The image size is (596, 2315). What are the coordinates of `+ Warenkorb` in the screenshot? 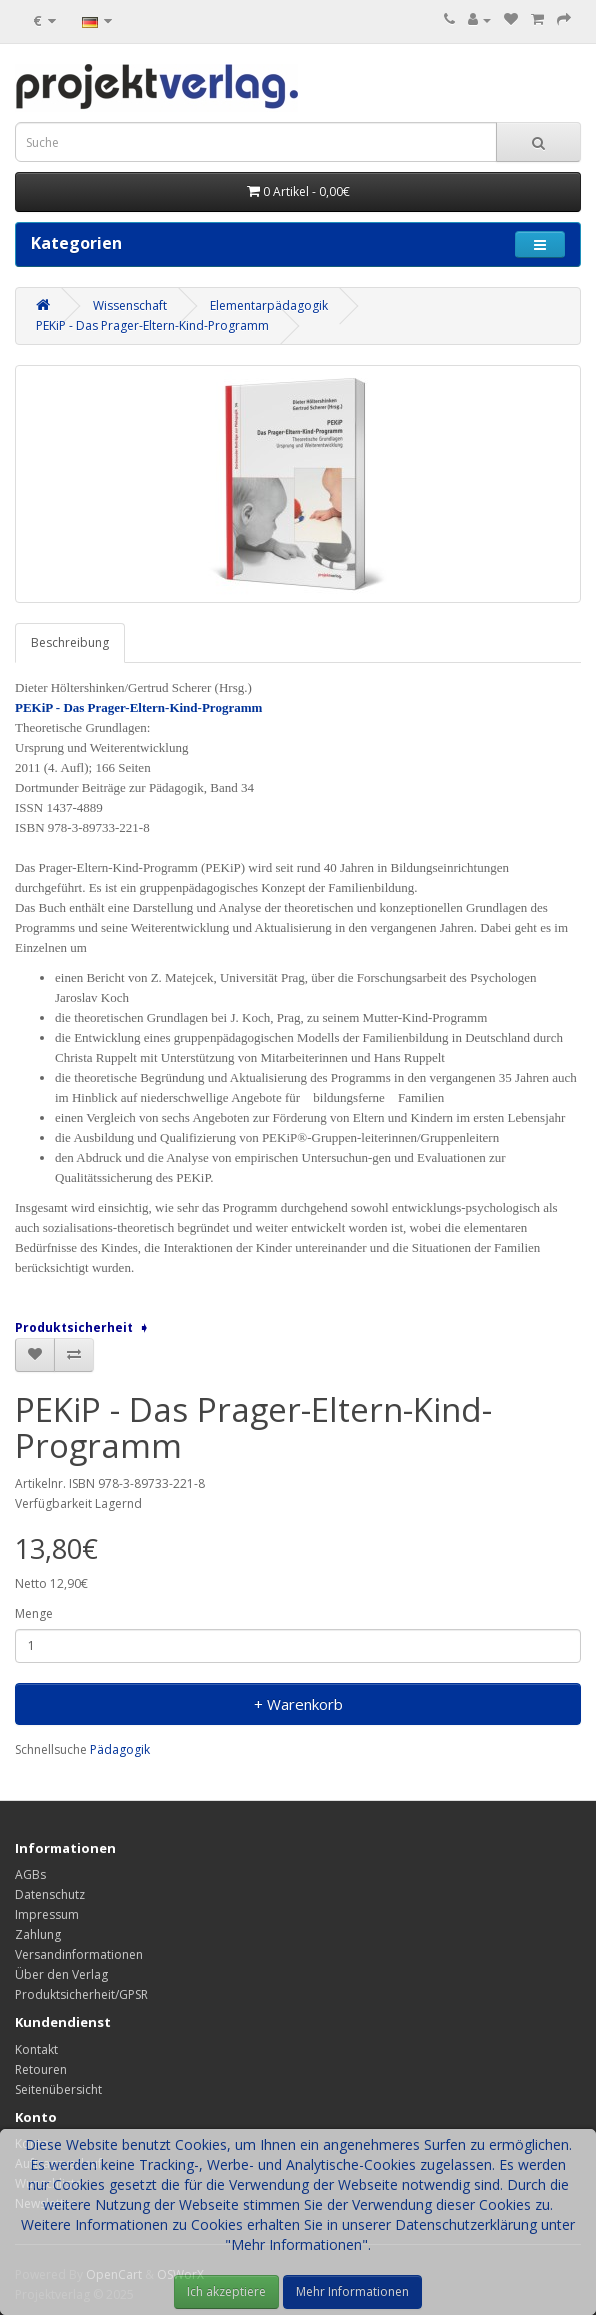 It's located at (298, 1704).